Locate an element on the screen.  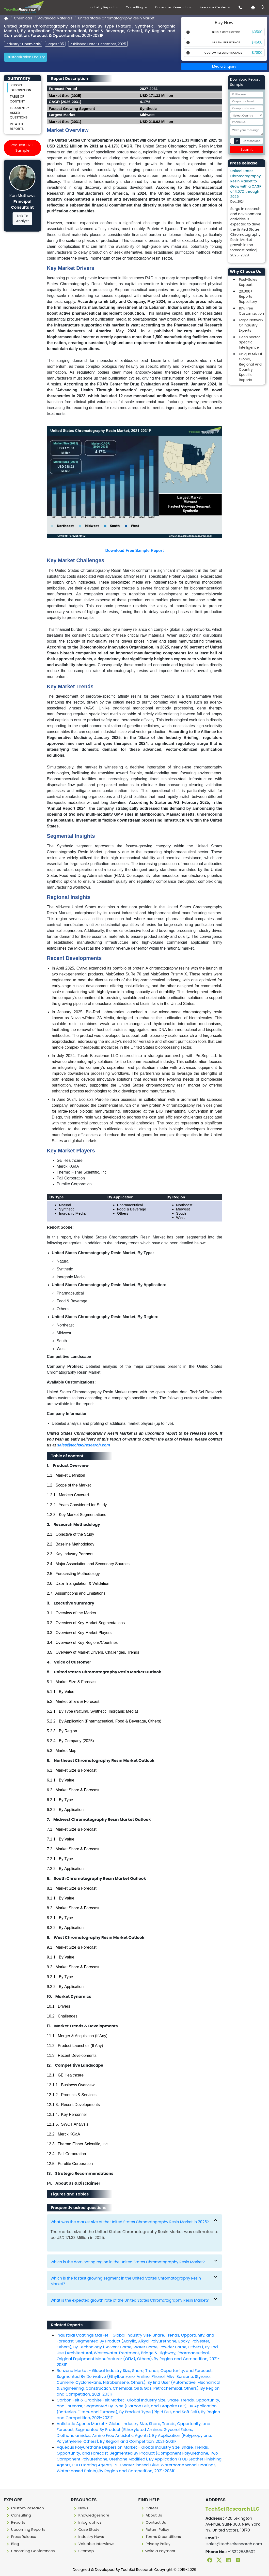
Unique Mix Of Global, Regional And Country Specific Reports is located at coordinates (250, 367).